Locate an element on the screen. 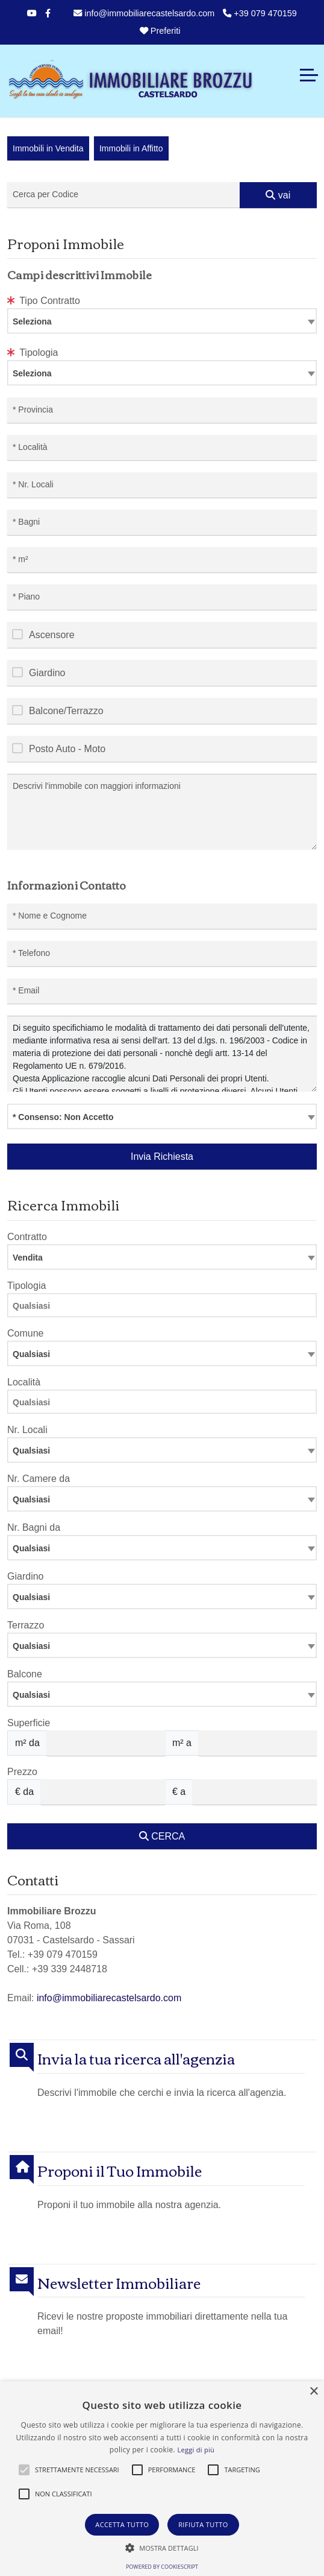 The width and height of the screenshot is (324, 2576). Terrazzo is located at coordinates (25, 1625).